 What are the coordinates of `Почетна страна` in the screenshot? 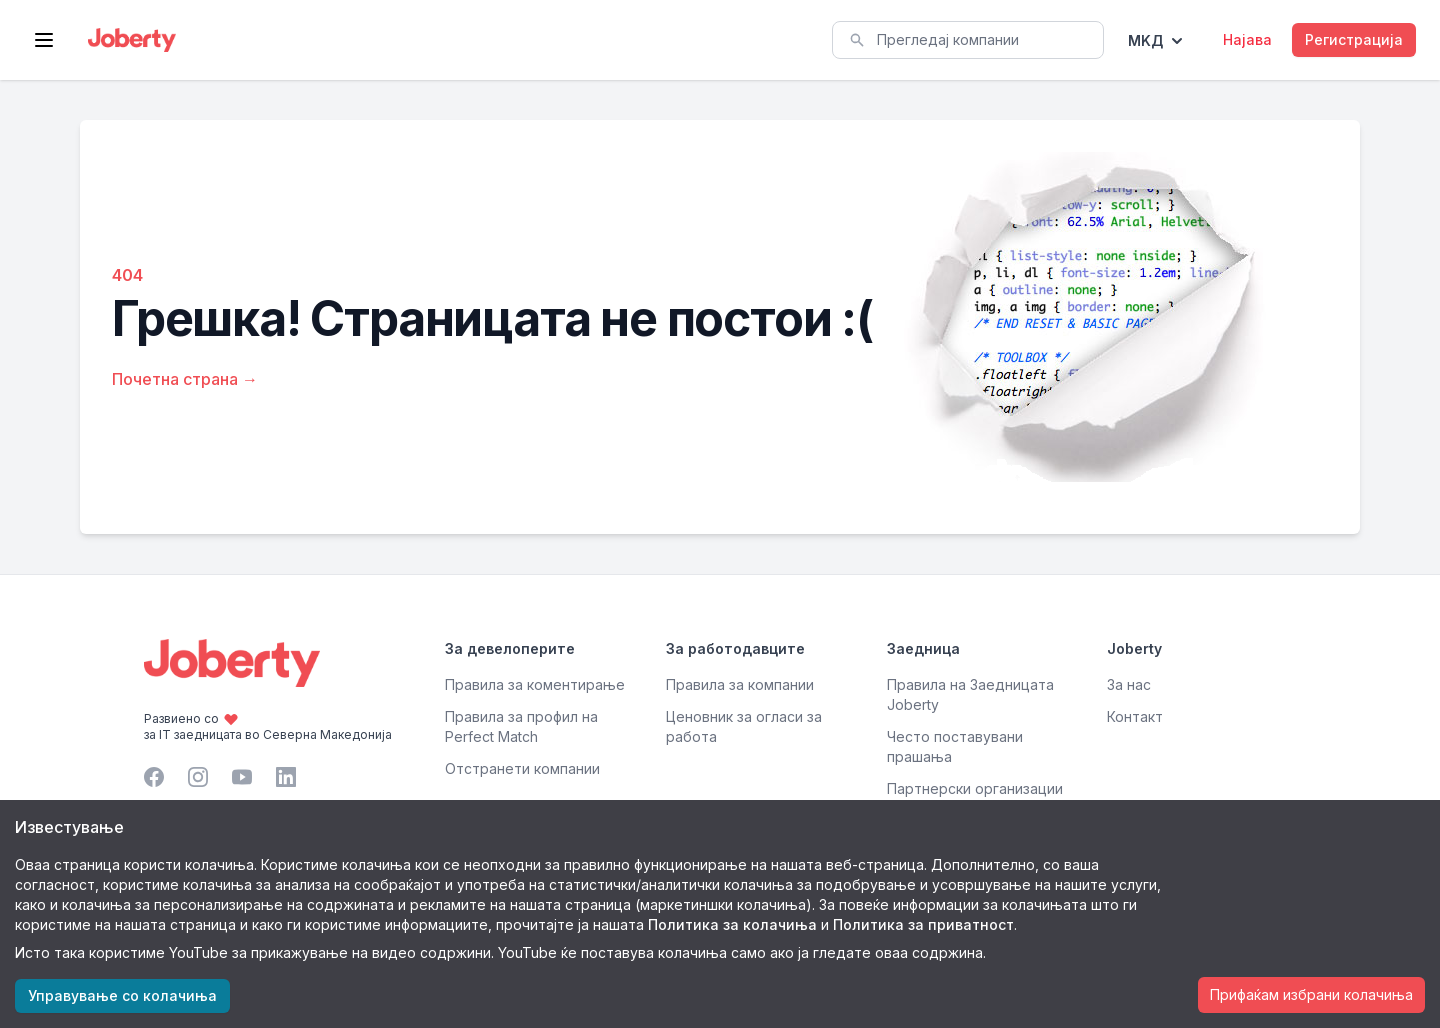 It's located at (185, 379).